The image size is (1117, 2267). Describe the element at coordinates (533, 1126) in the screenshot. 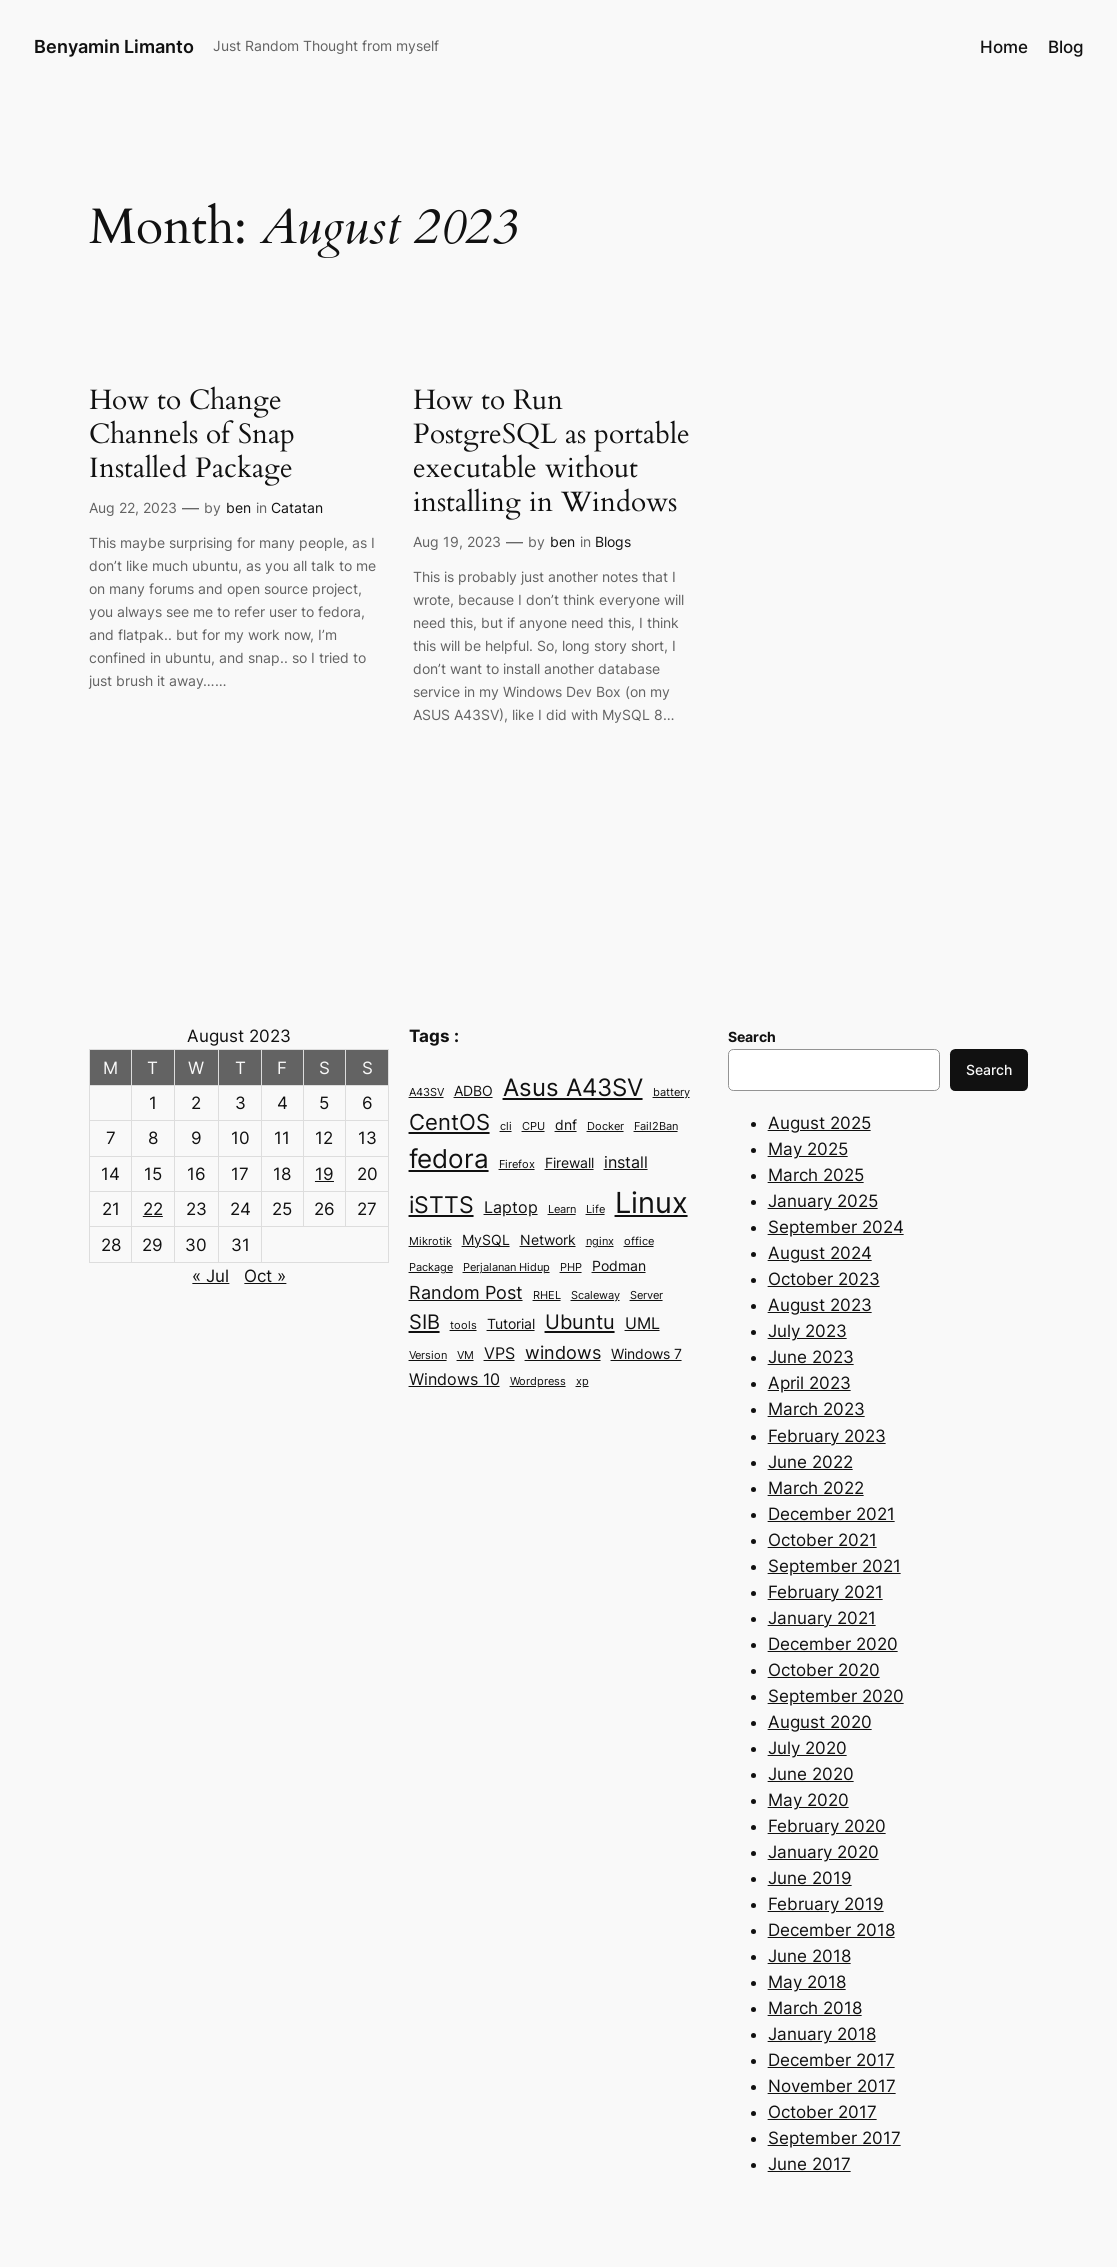

I see `CPU [CPU (2 items)]` at that location.